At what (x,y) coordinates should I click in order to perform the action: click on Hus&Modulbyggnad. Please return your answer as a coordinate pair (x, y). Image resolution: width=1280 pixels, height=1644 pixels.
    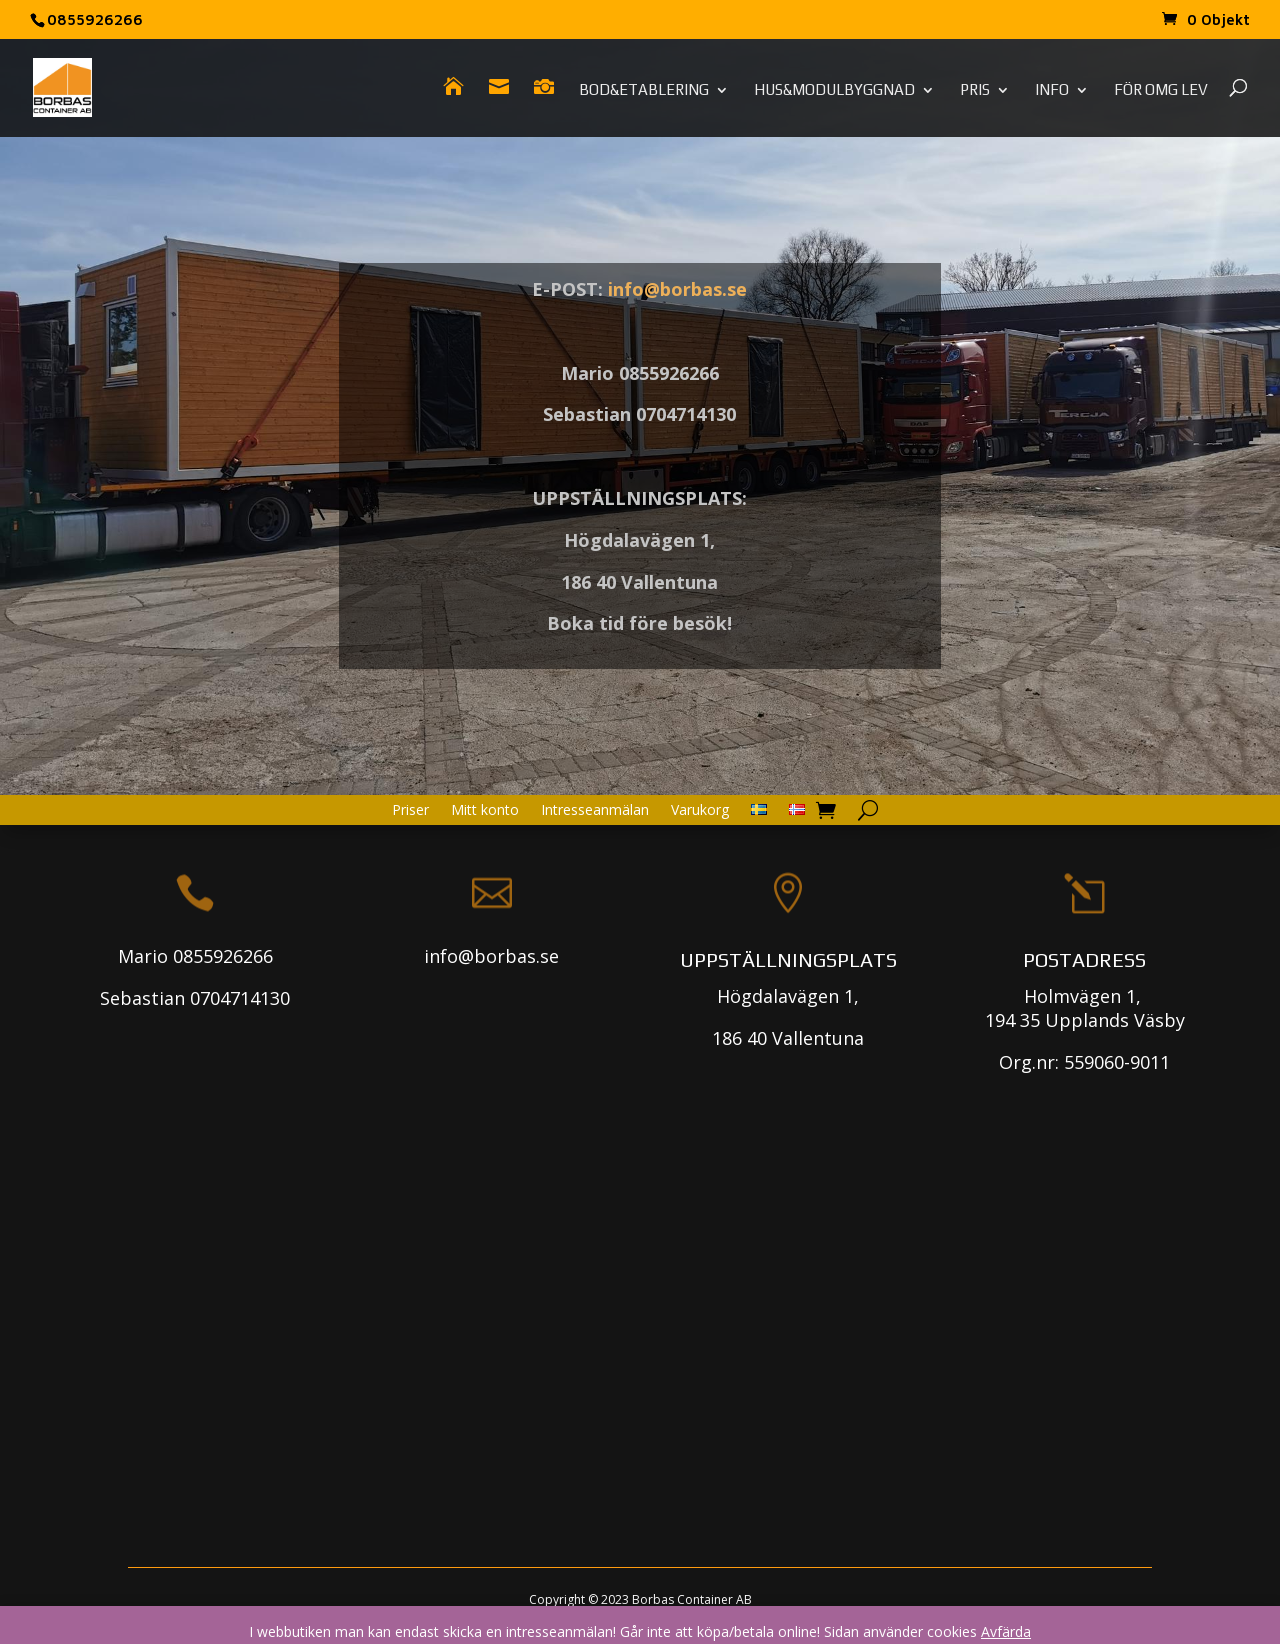
    Looking at the image, I should click on (834, 90).